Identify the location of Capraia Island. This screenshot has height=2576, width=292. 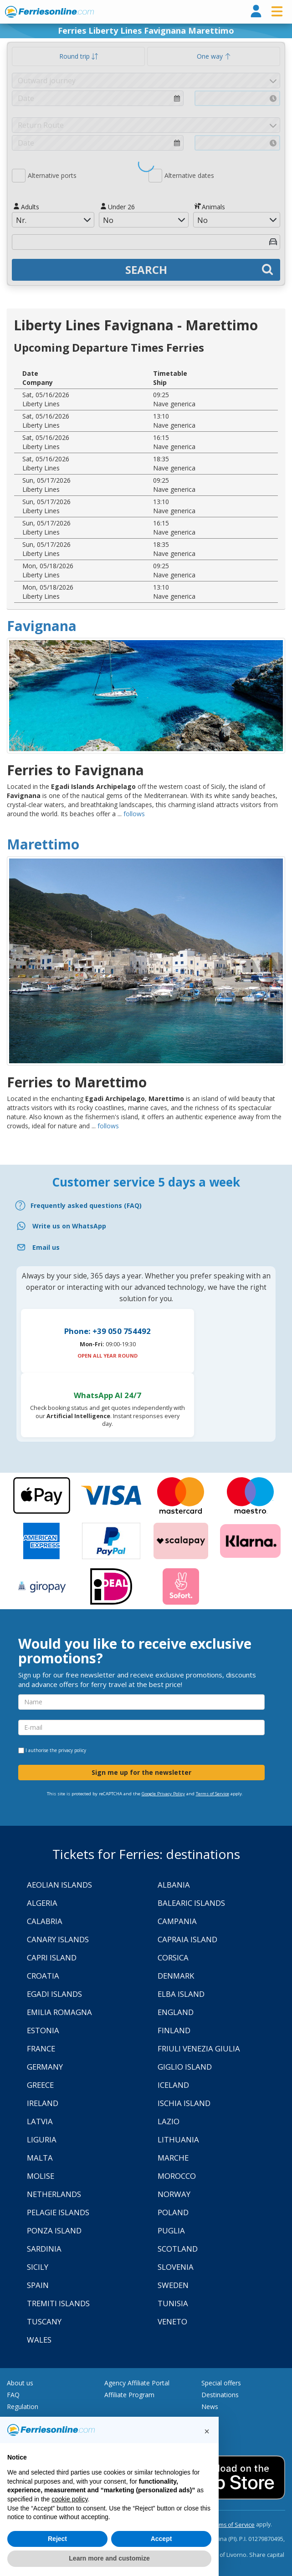
(187, 1939).